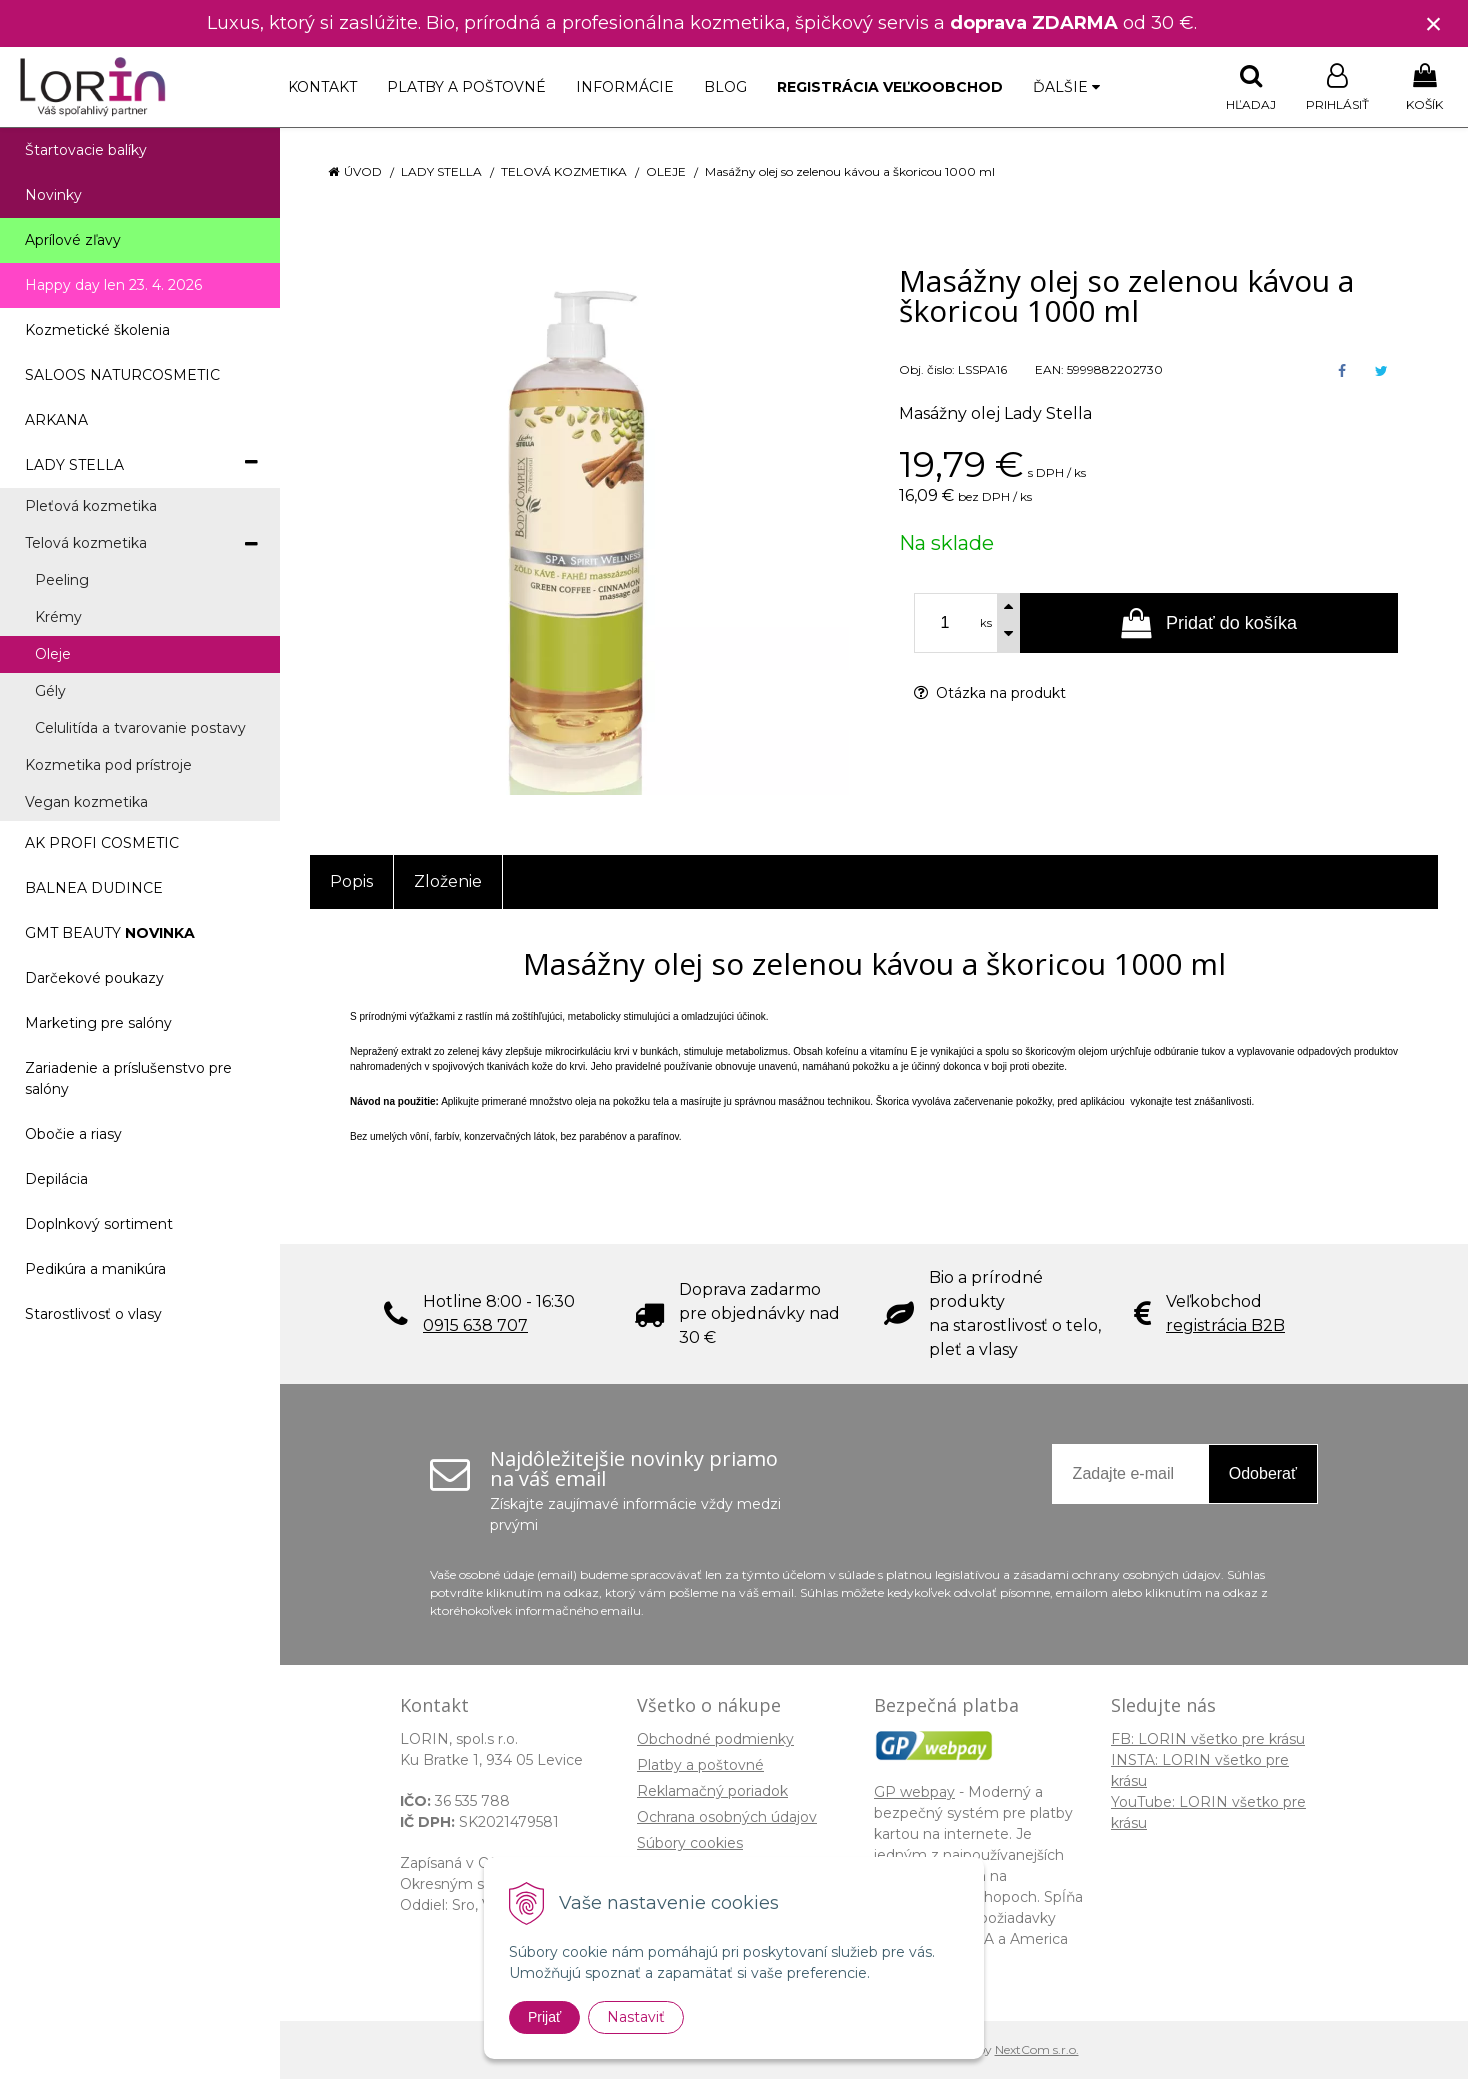  Describe the element at coordinates (712, 1791) in the screenshot. I see `Reklamačný poriadok` at that location.